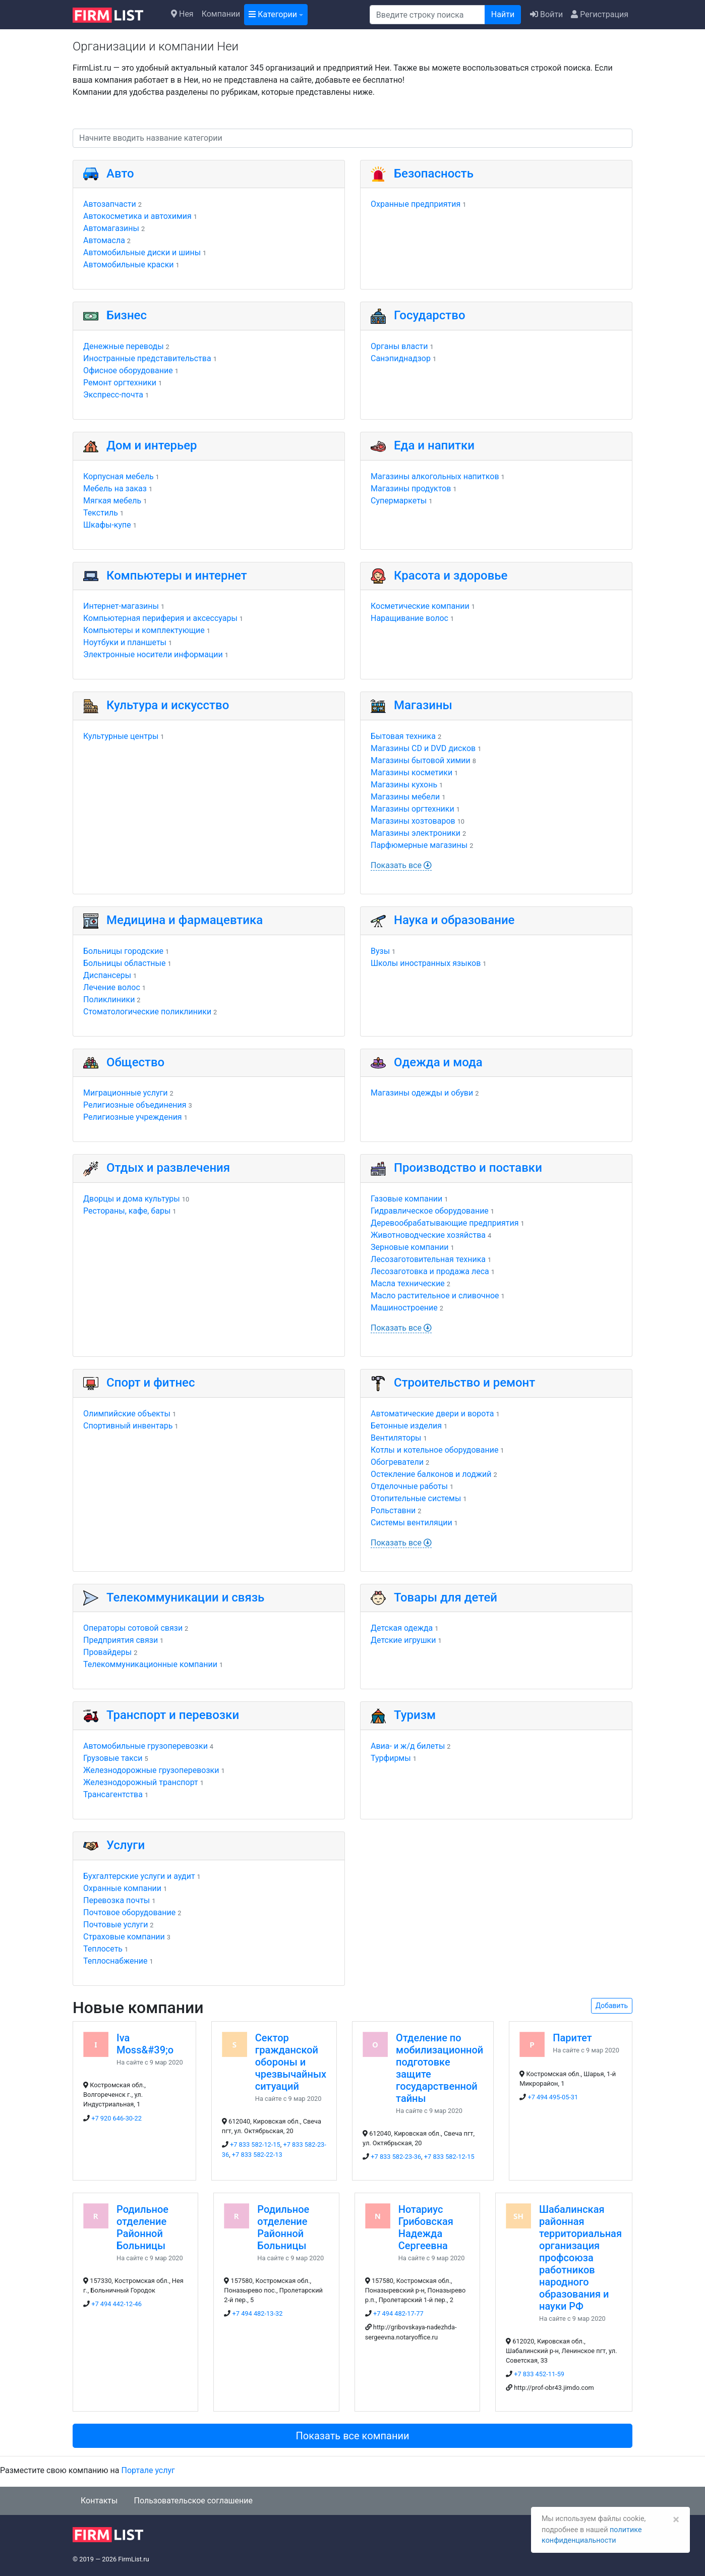 Image resolution: width=705 pixels, height=2576 pixels. I want to click on Детские игрушки, so click(403, 1640).